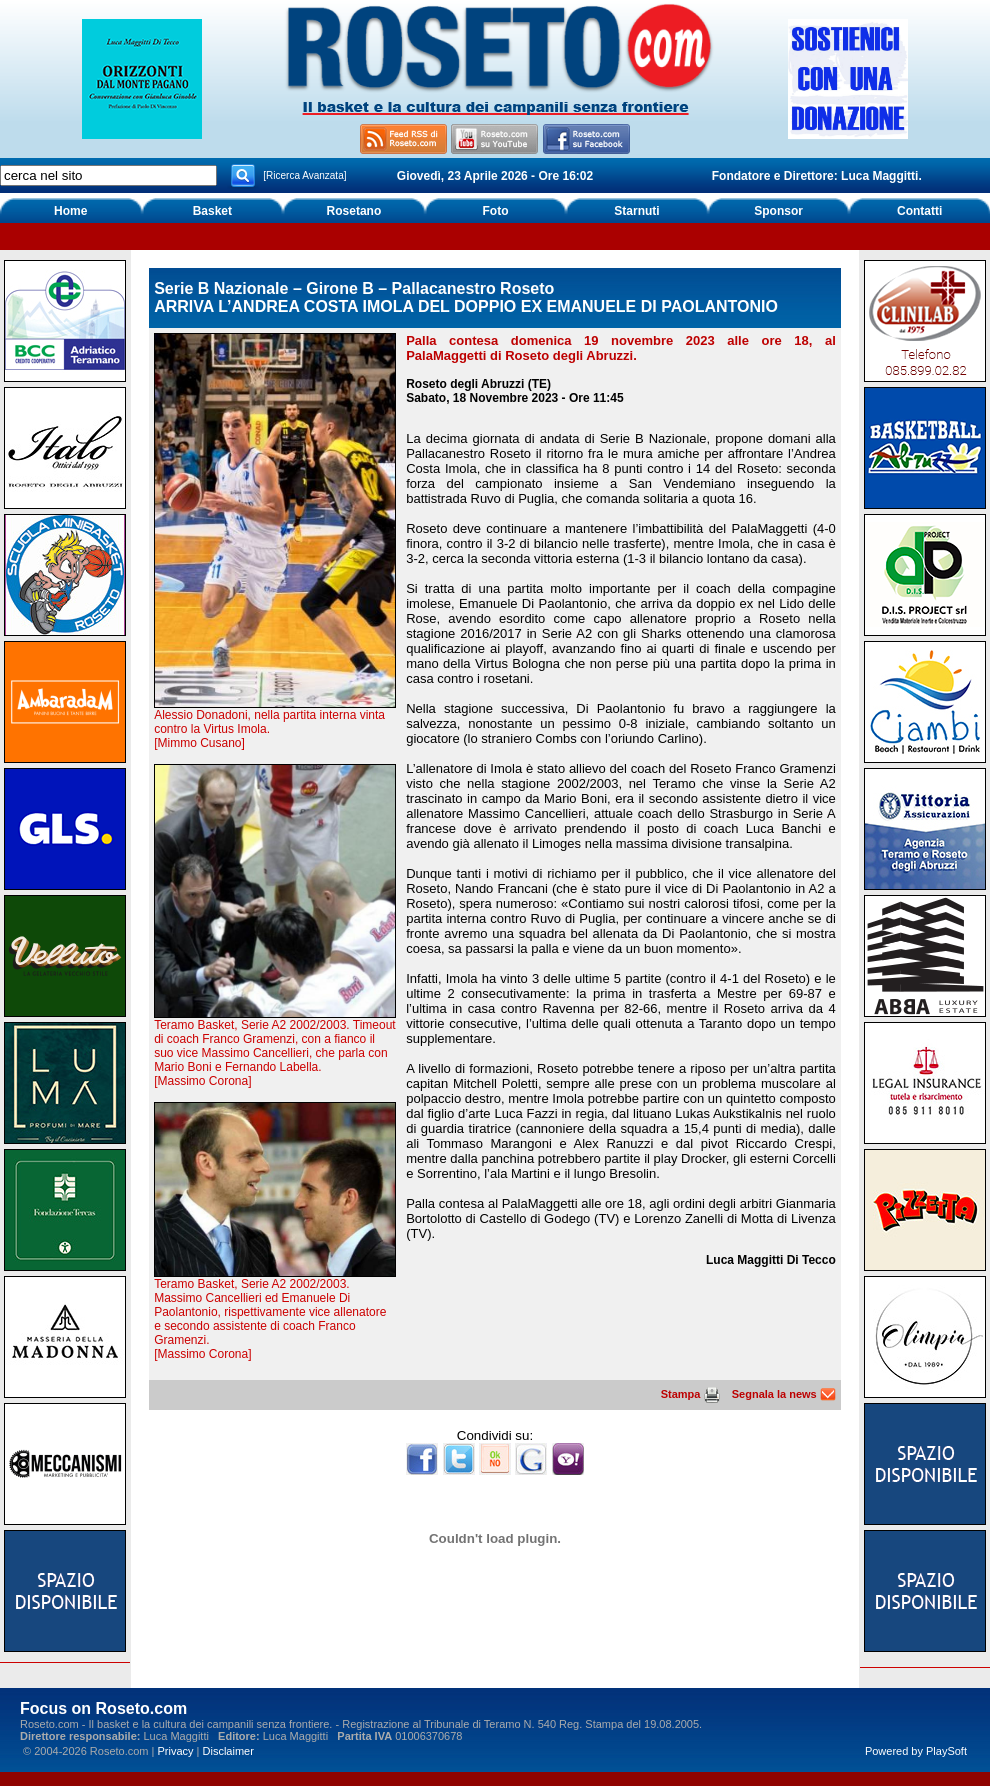 This screenshot has width=990, height=1786. Describe the element at coordinates (304, 175) in the screenshot. I see `[Ricerca Avanzata]` at that location.